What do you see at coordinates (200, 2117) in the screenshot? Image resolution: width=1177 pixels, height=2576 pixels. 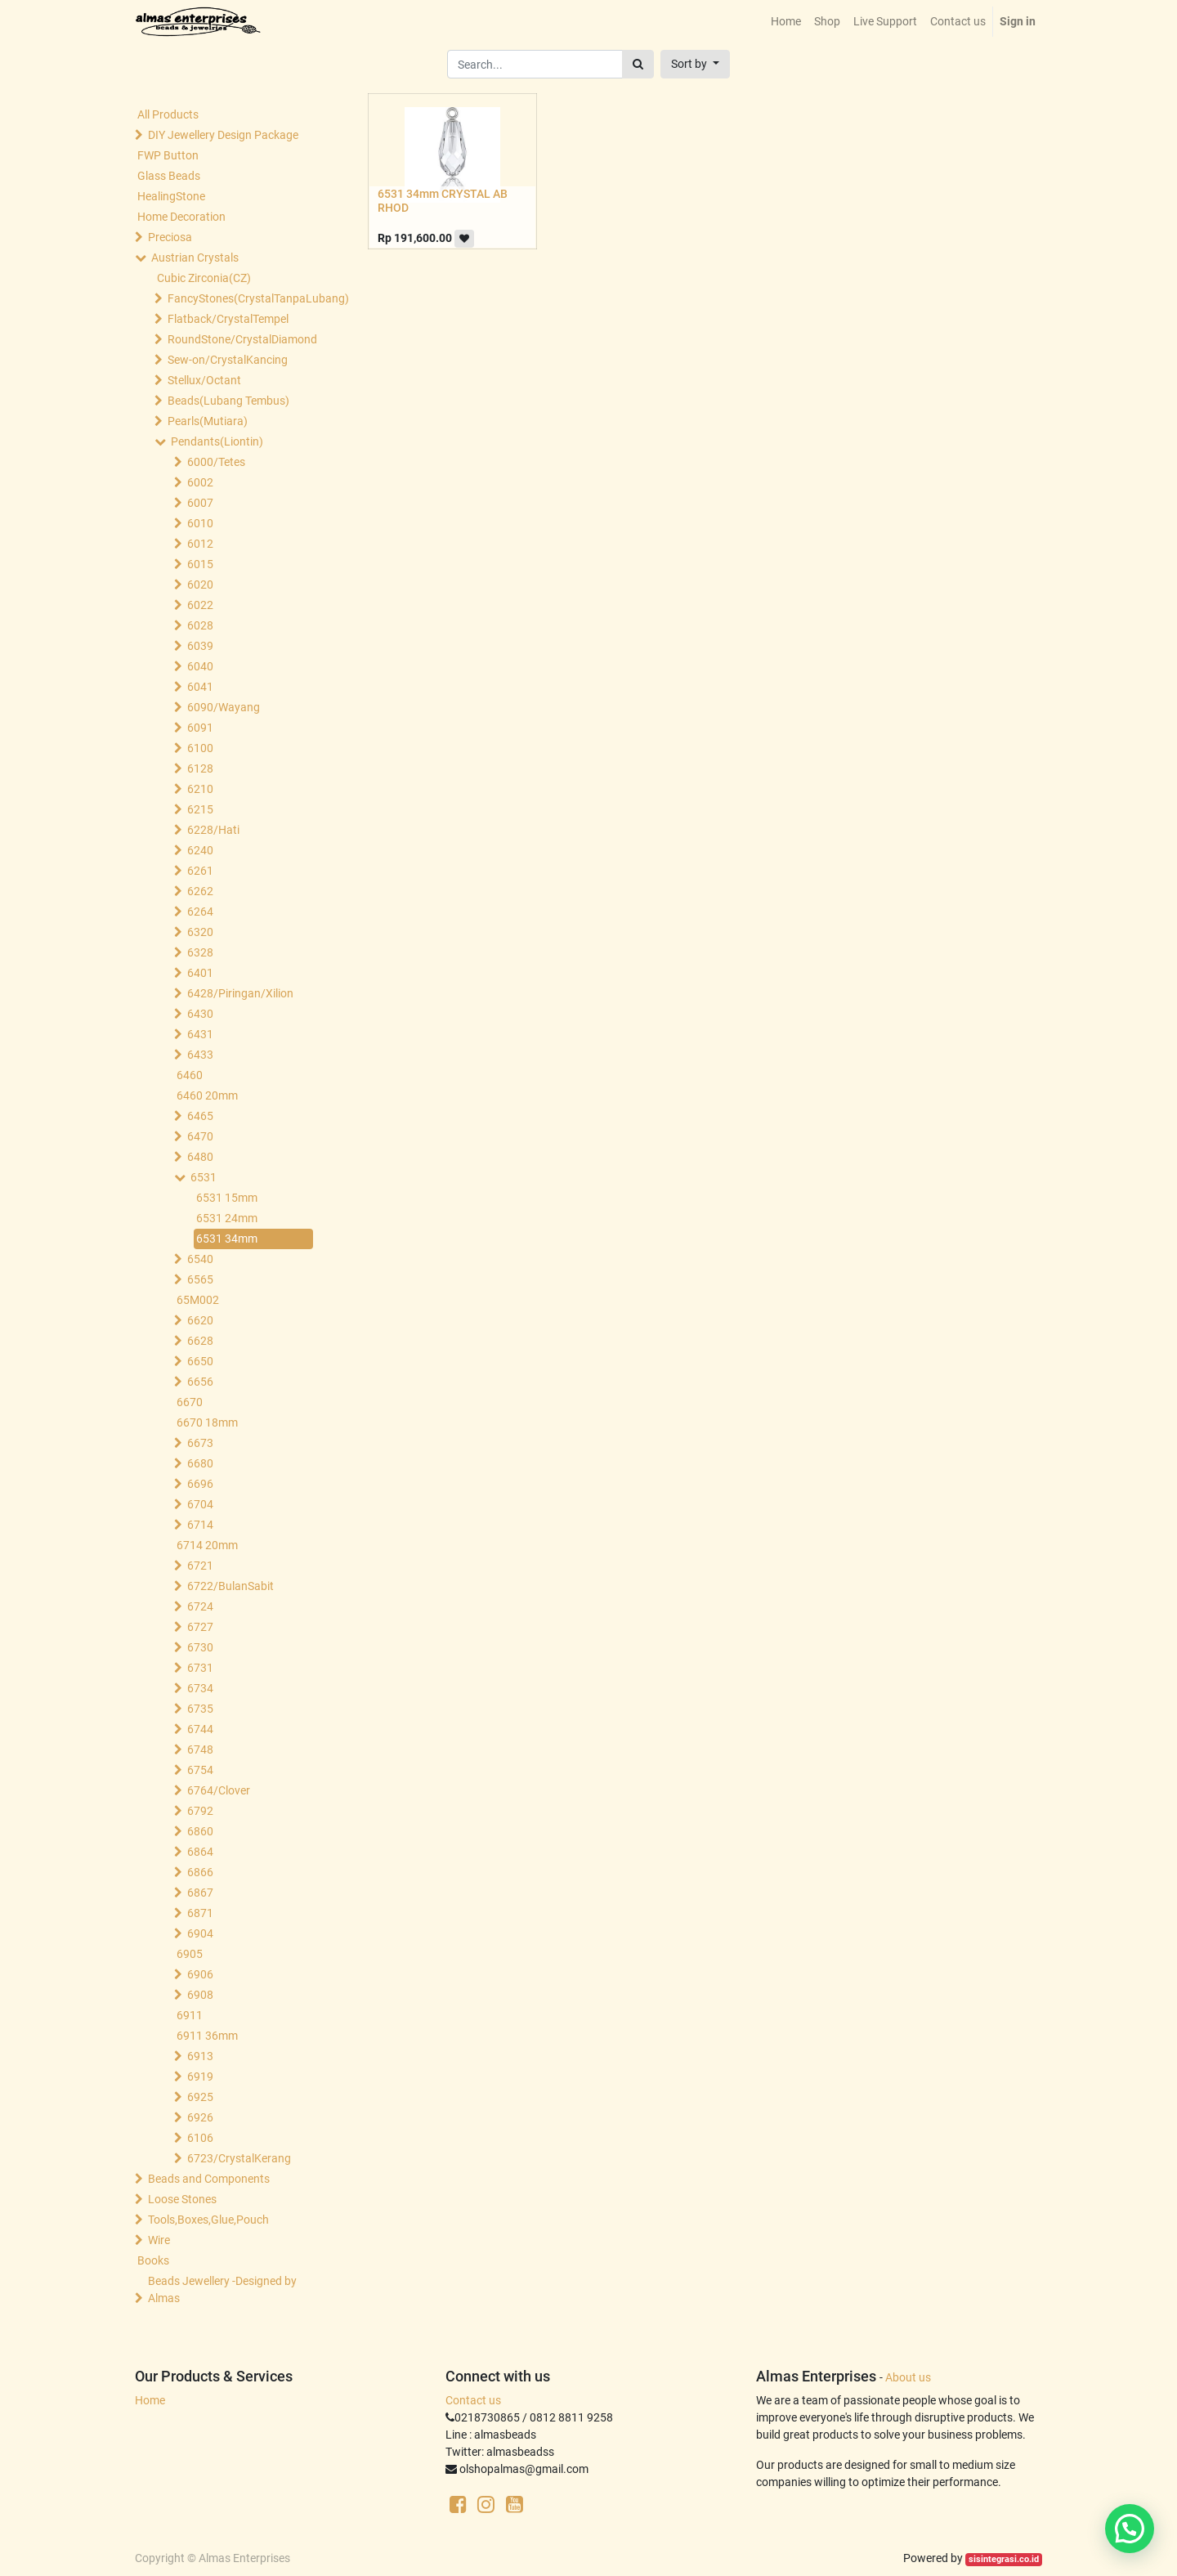 I see `6926` at bounding box center [200, 2117].